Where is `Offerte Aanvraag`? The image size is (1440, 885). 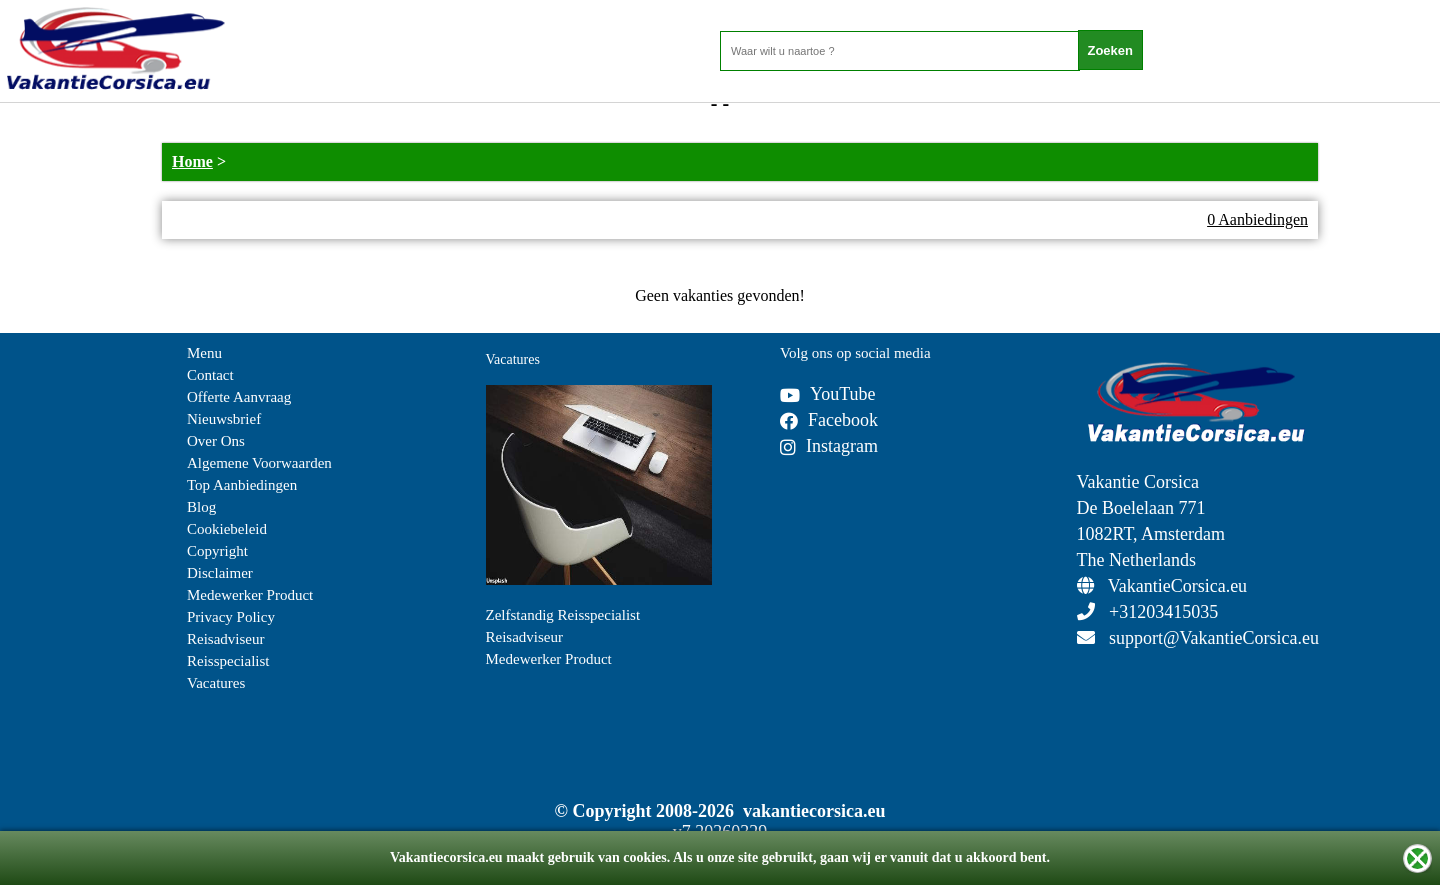 Offerte Aanvraag is located at coordinates (239, 397).